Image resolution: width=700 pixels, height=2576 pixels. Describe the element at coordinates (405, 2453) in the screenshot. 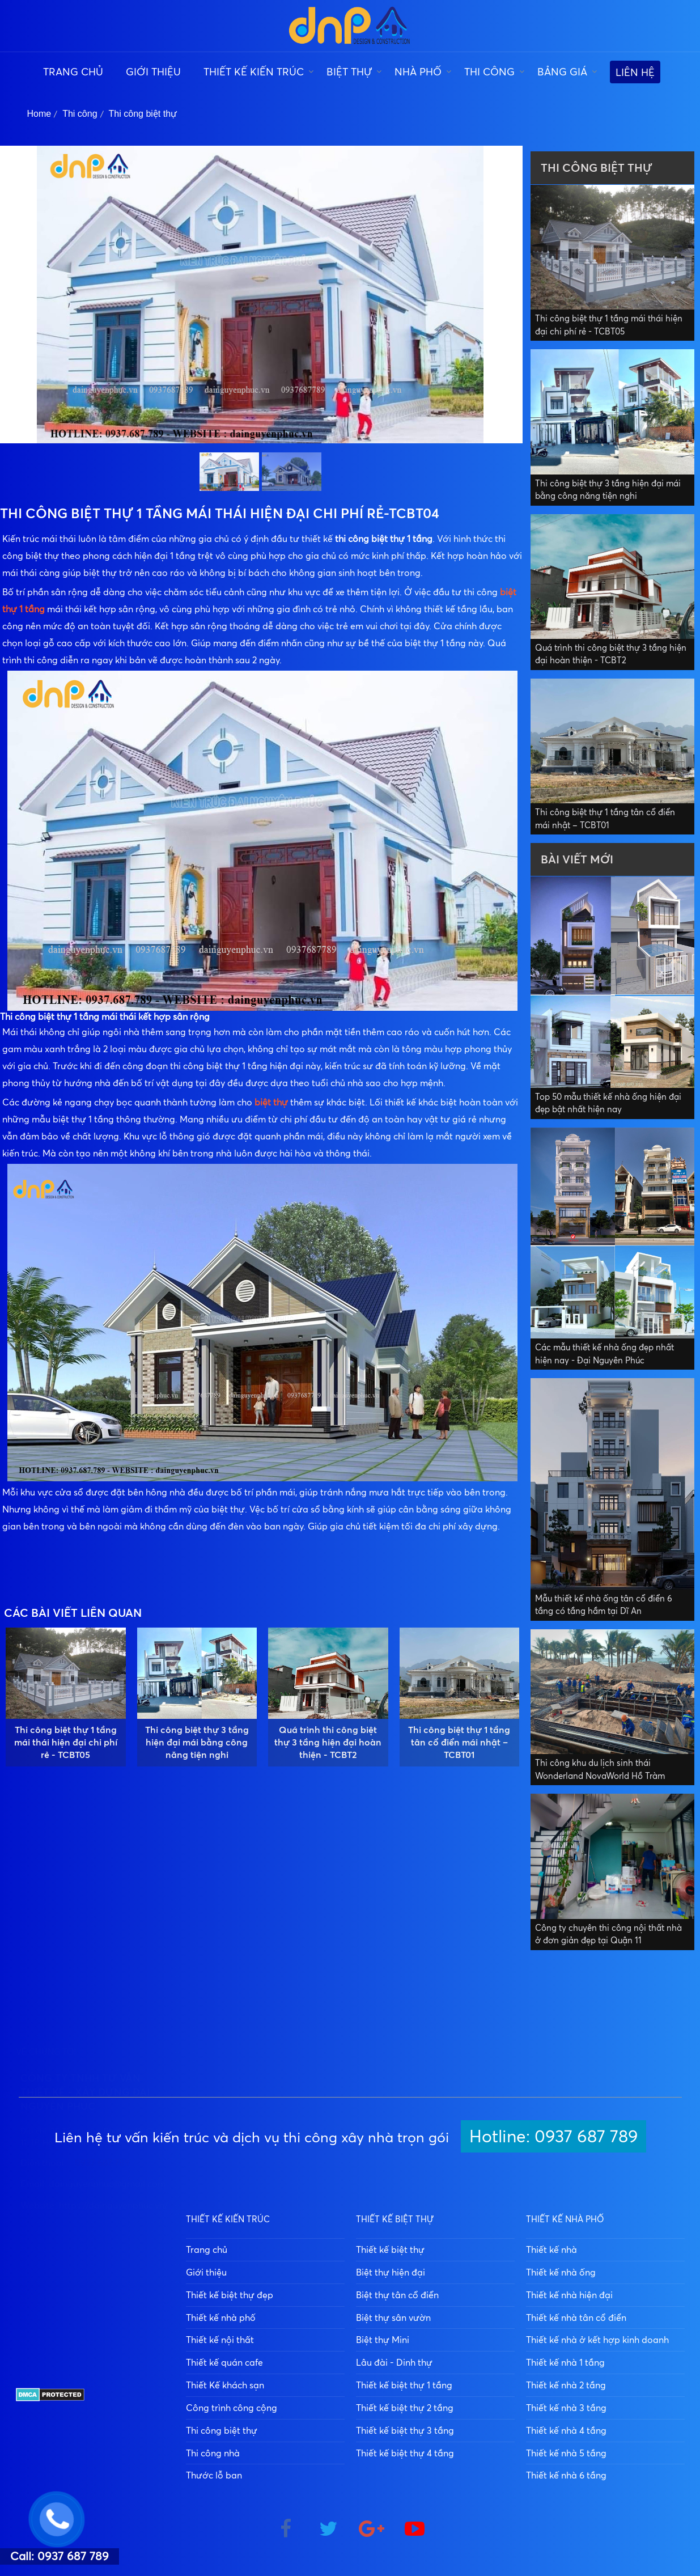

I see `Thiết kế biệt thự 4 tầng` at that location.